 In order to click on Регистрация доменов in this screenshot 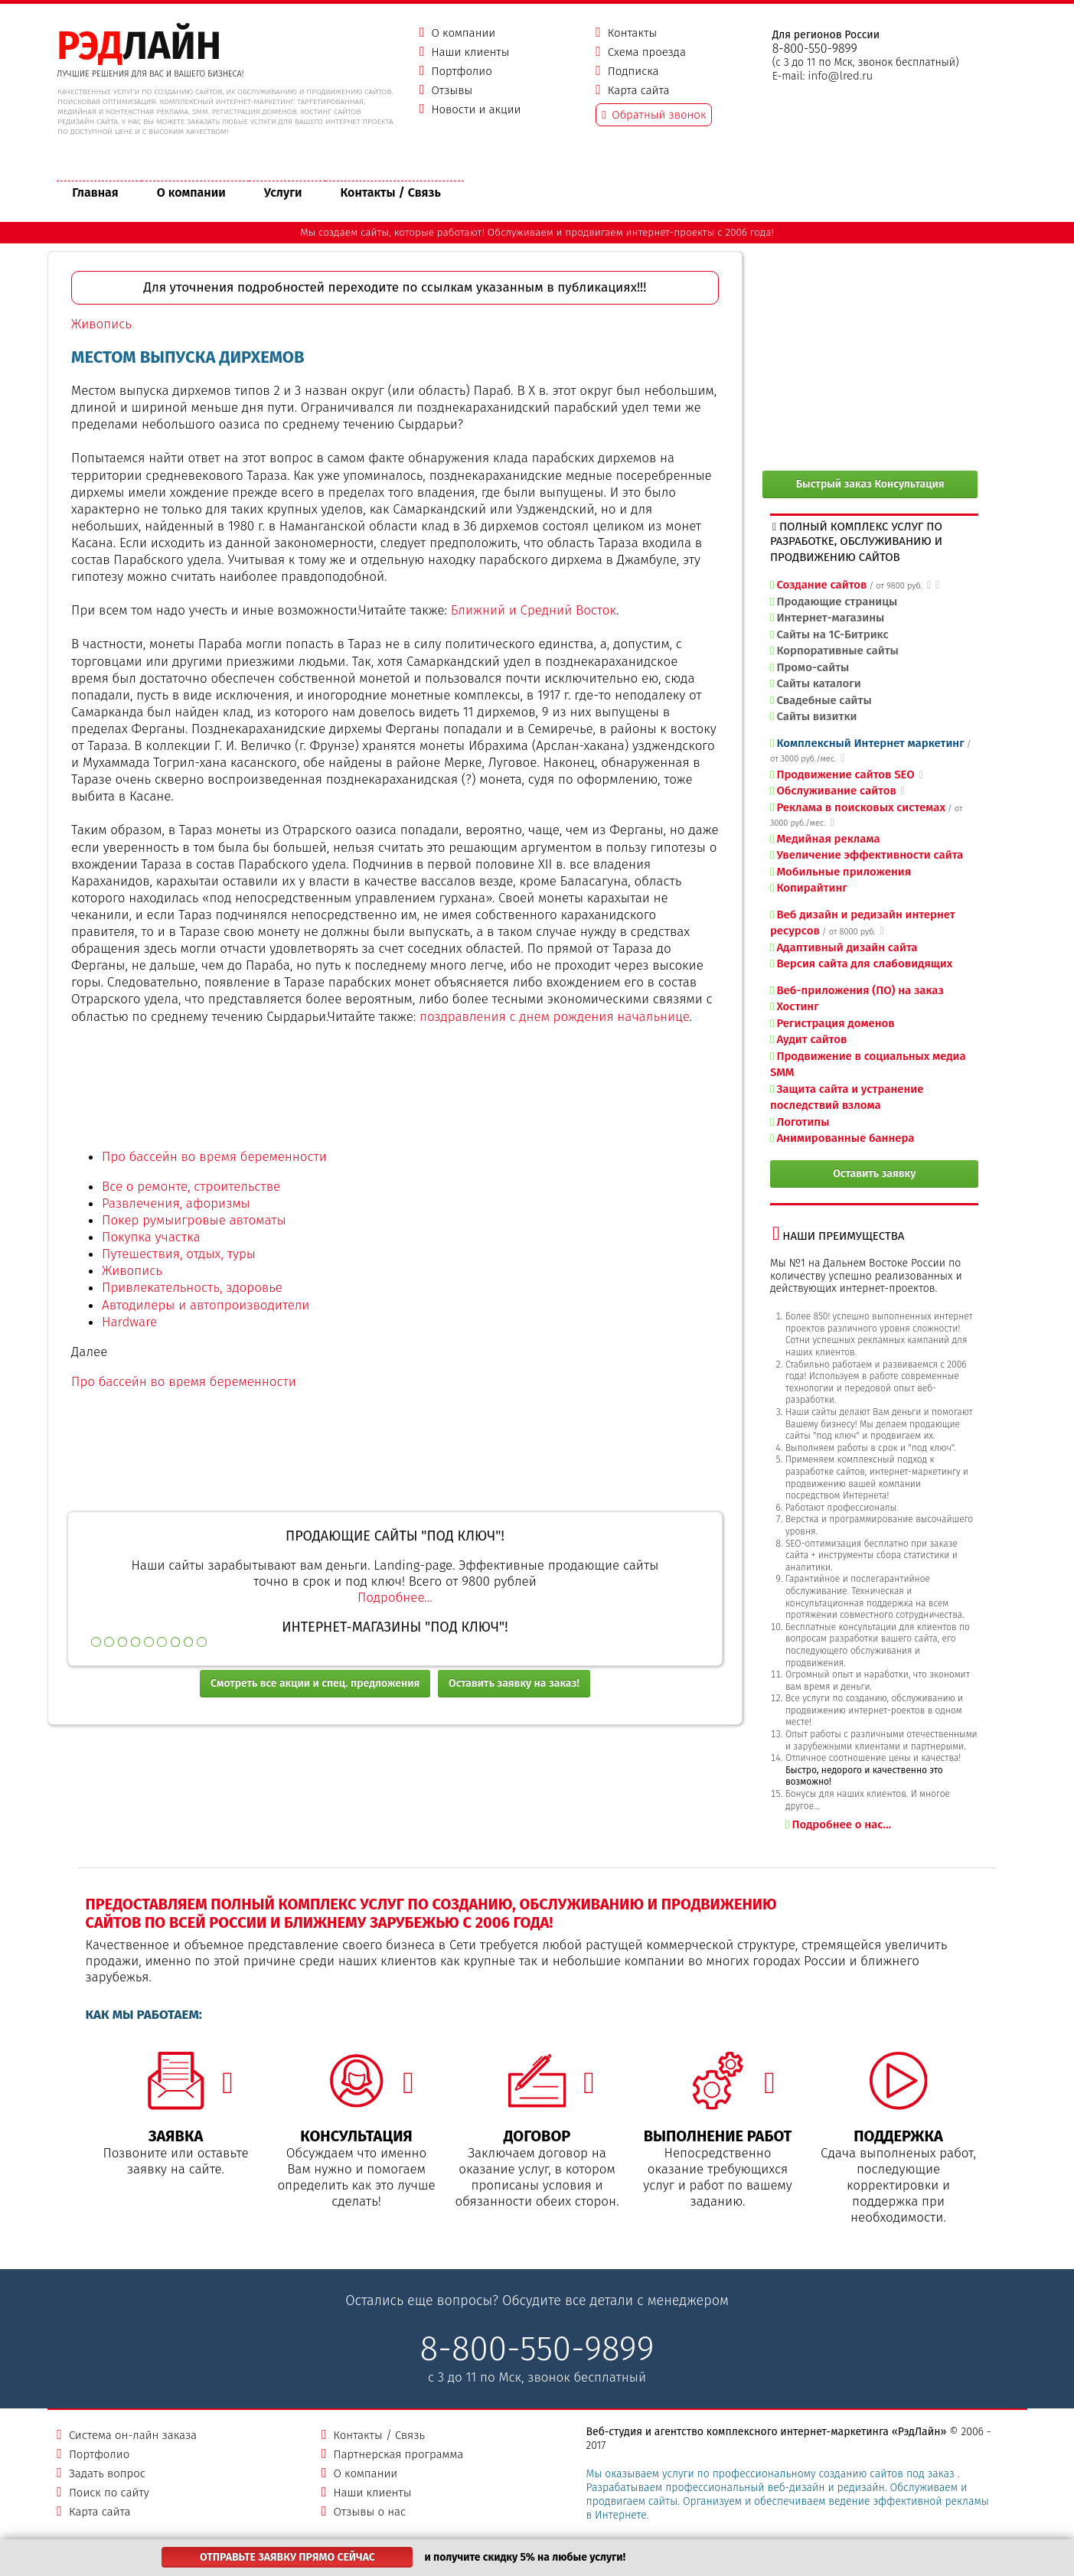, I will do `click(835, 1023)`.